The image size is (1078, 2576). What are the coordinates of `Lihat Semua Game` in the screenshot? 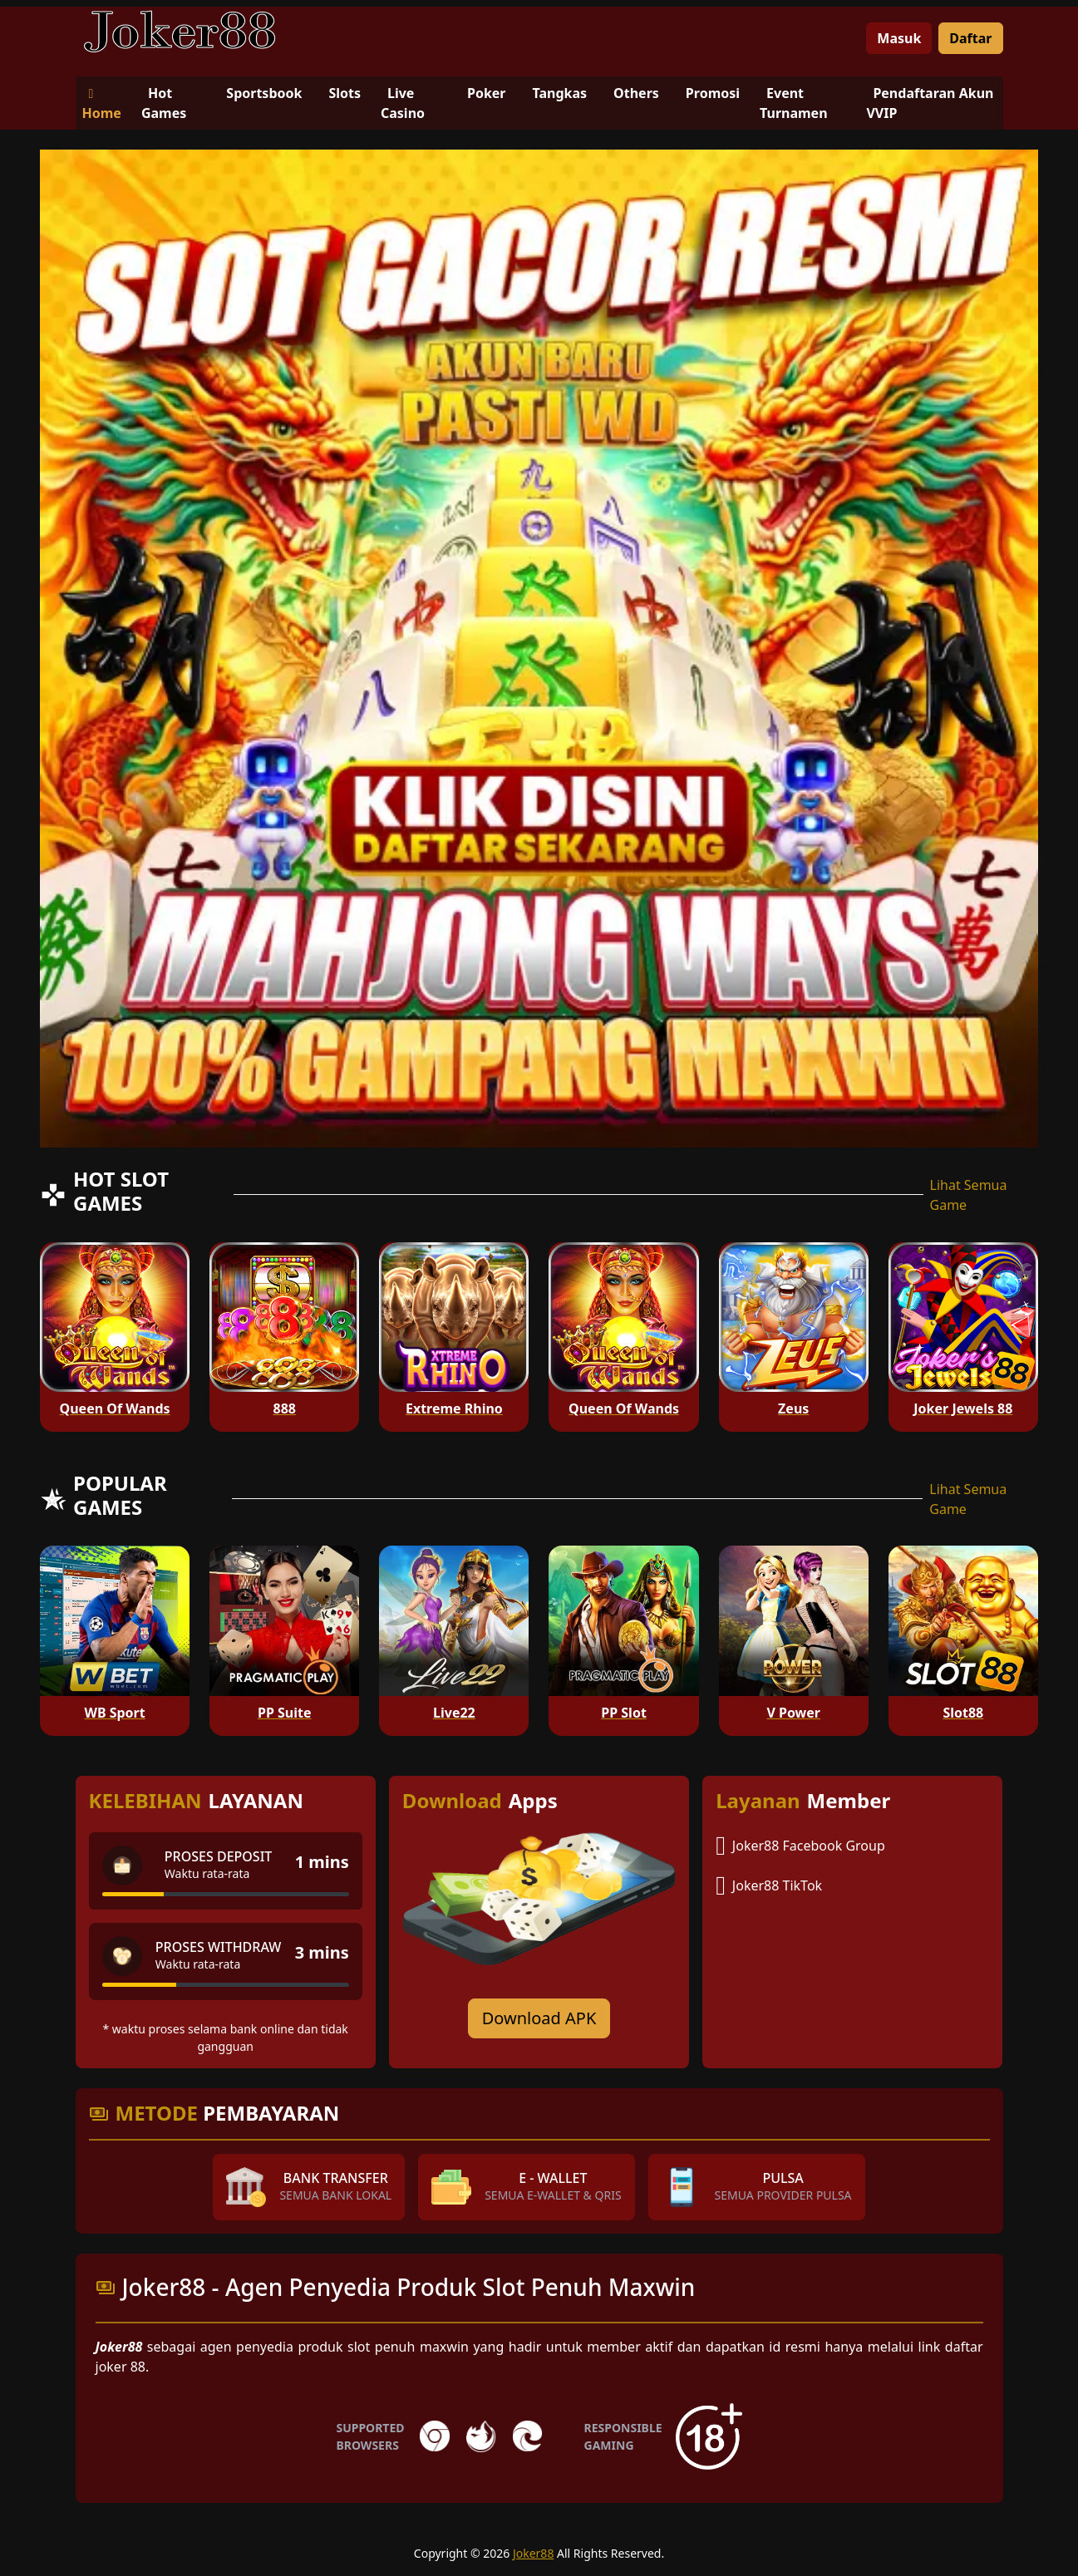 It's located at (968, 1195).